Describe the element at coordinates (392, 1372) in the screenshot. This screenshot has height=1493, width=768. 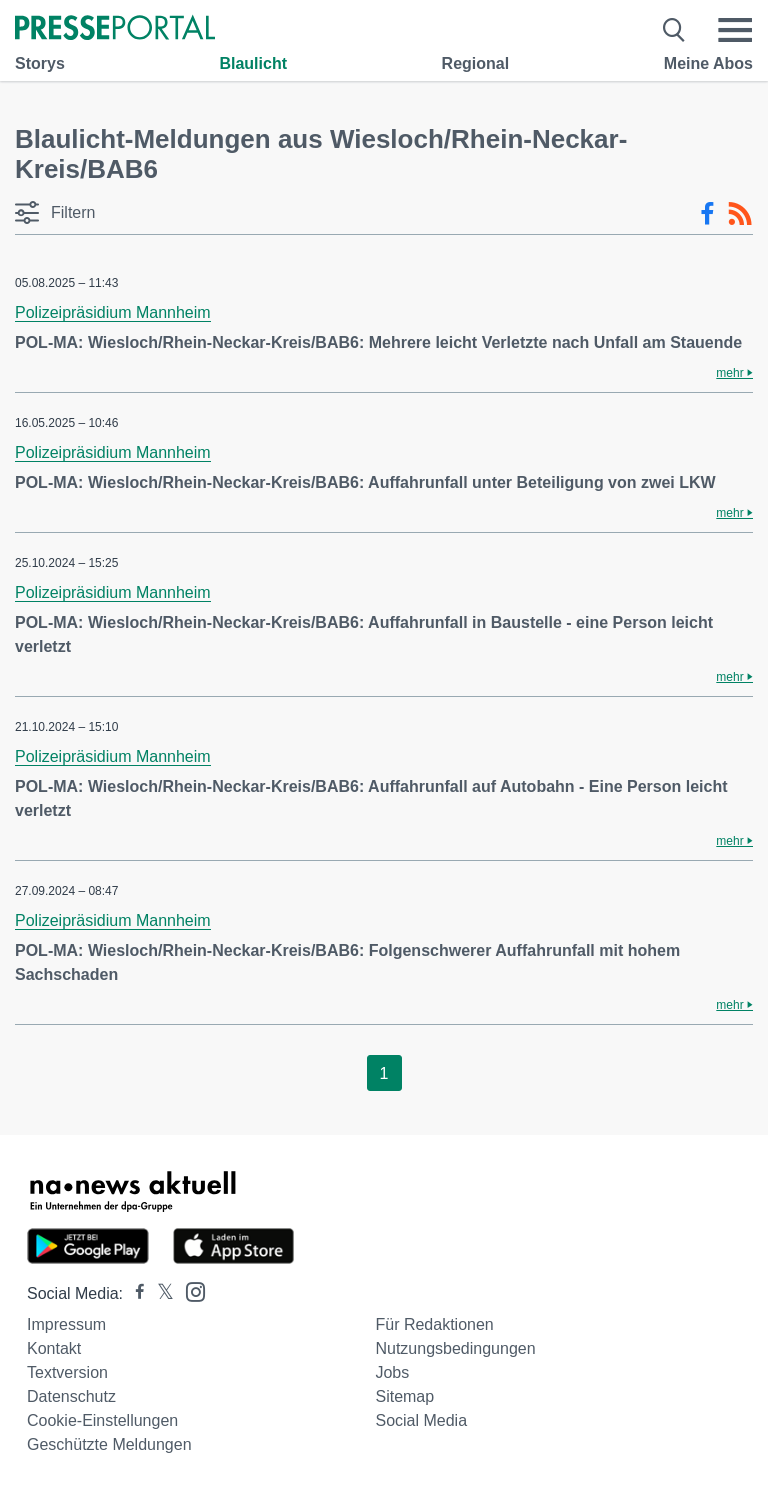
I see `Jobs` at that location.